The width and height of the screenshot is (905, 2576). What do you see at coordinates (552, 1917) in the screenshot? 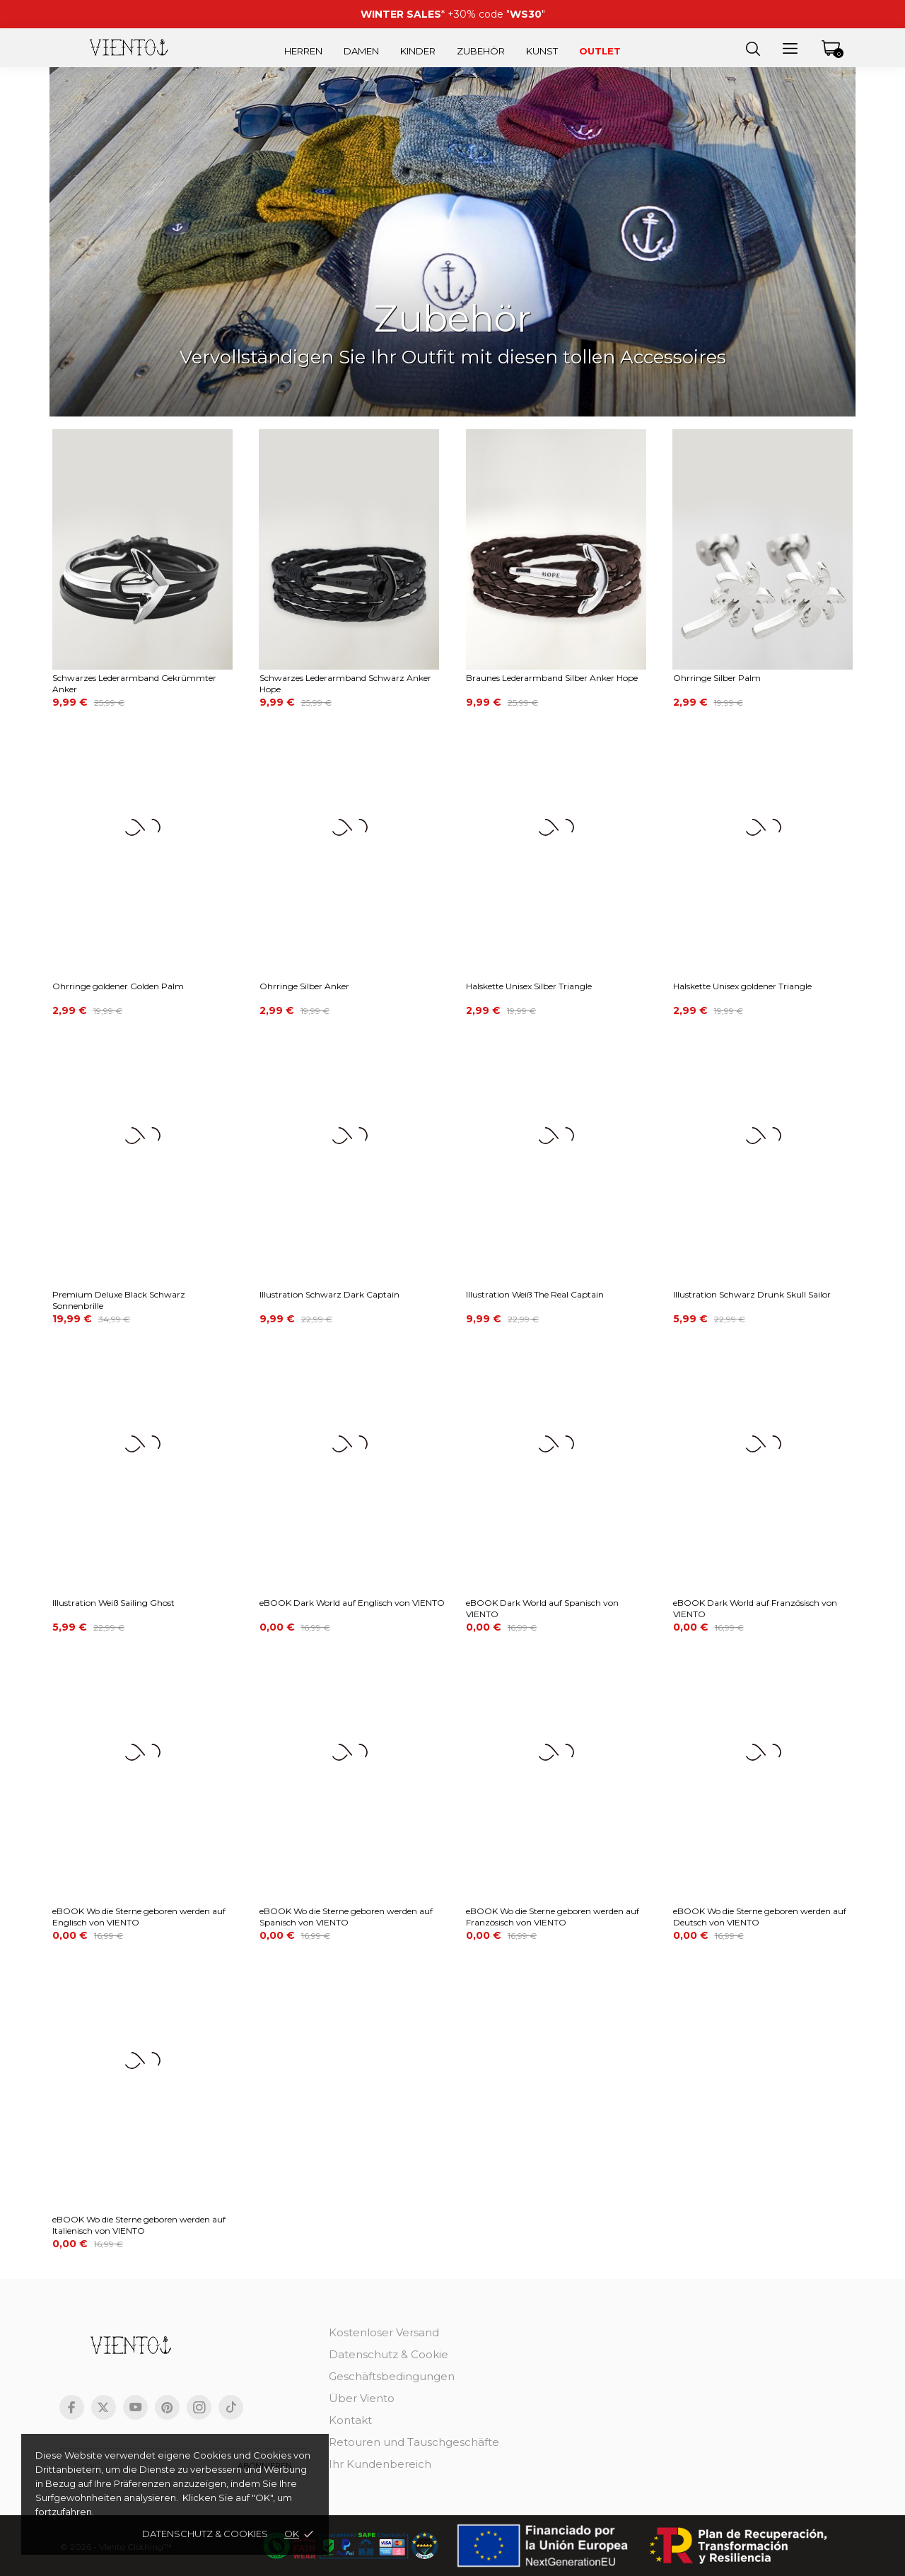
I see `eBOOK Wo die Sterne geboren werden auf Französisch von VIENTO` at bounding box center [552, 1917].